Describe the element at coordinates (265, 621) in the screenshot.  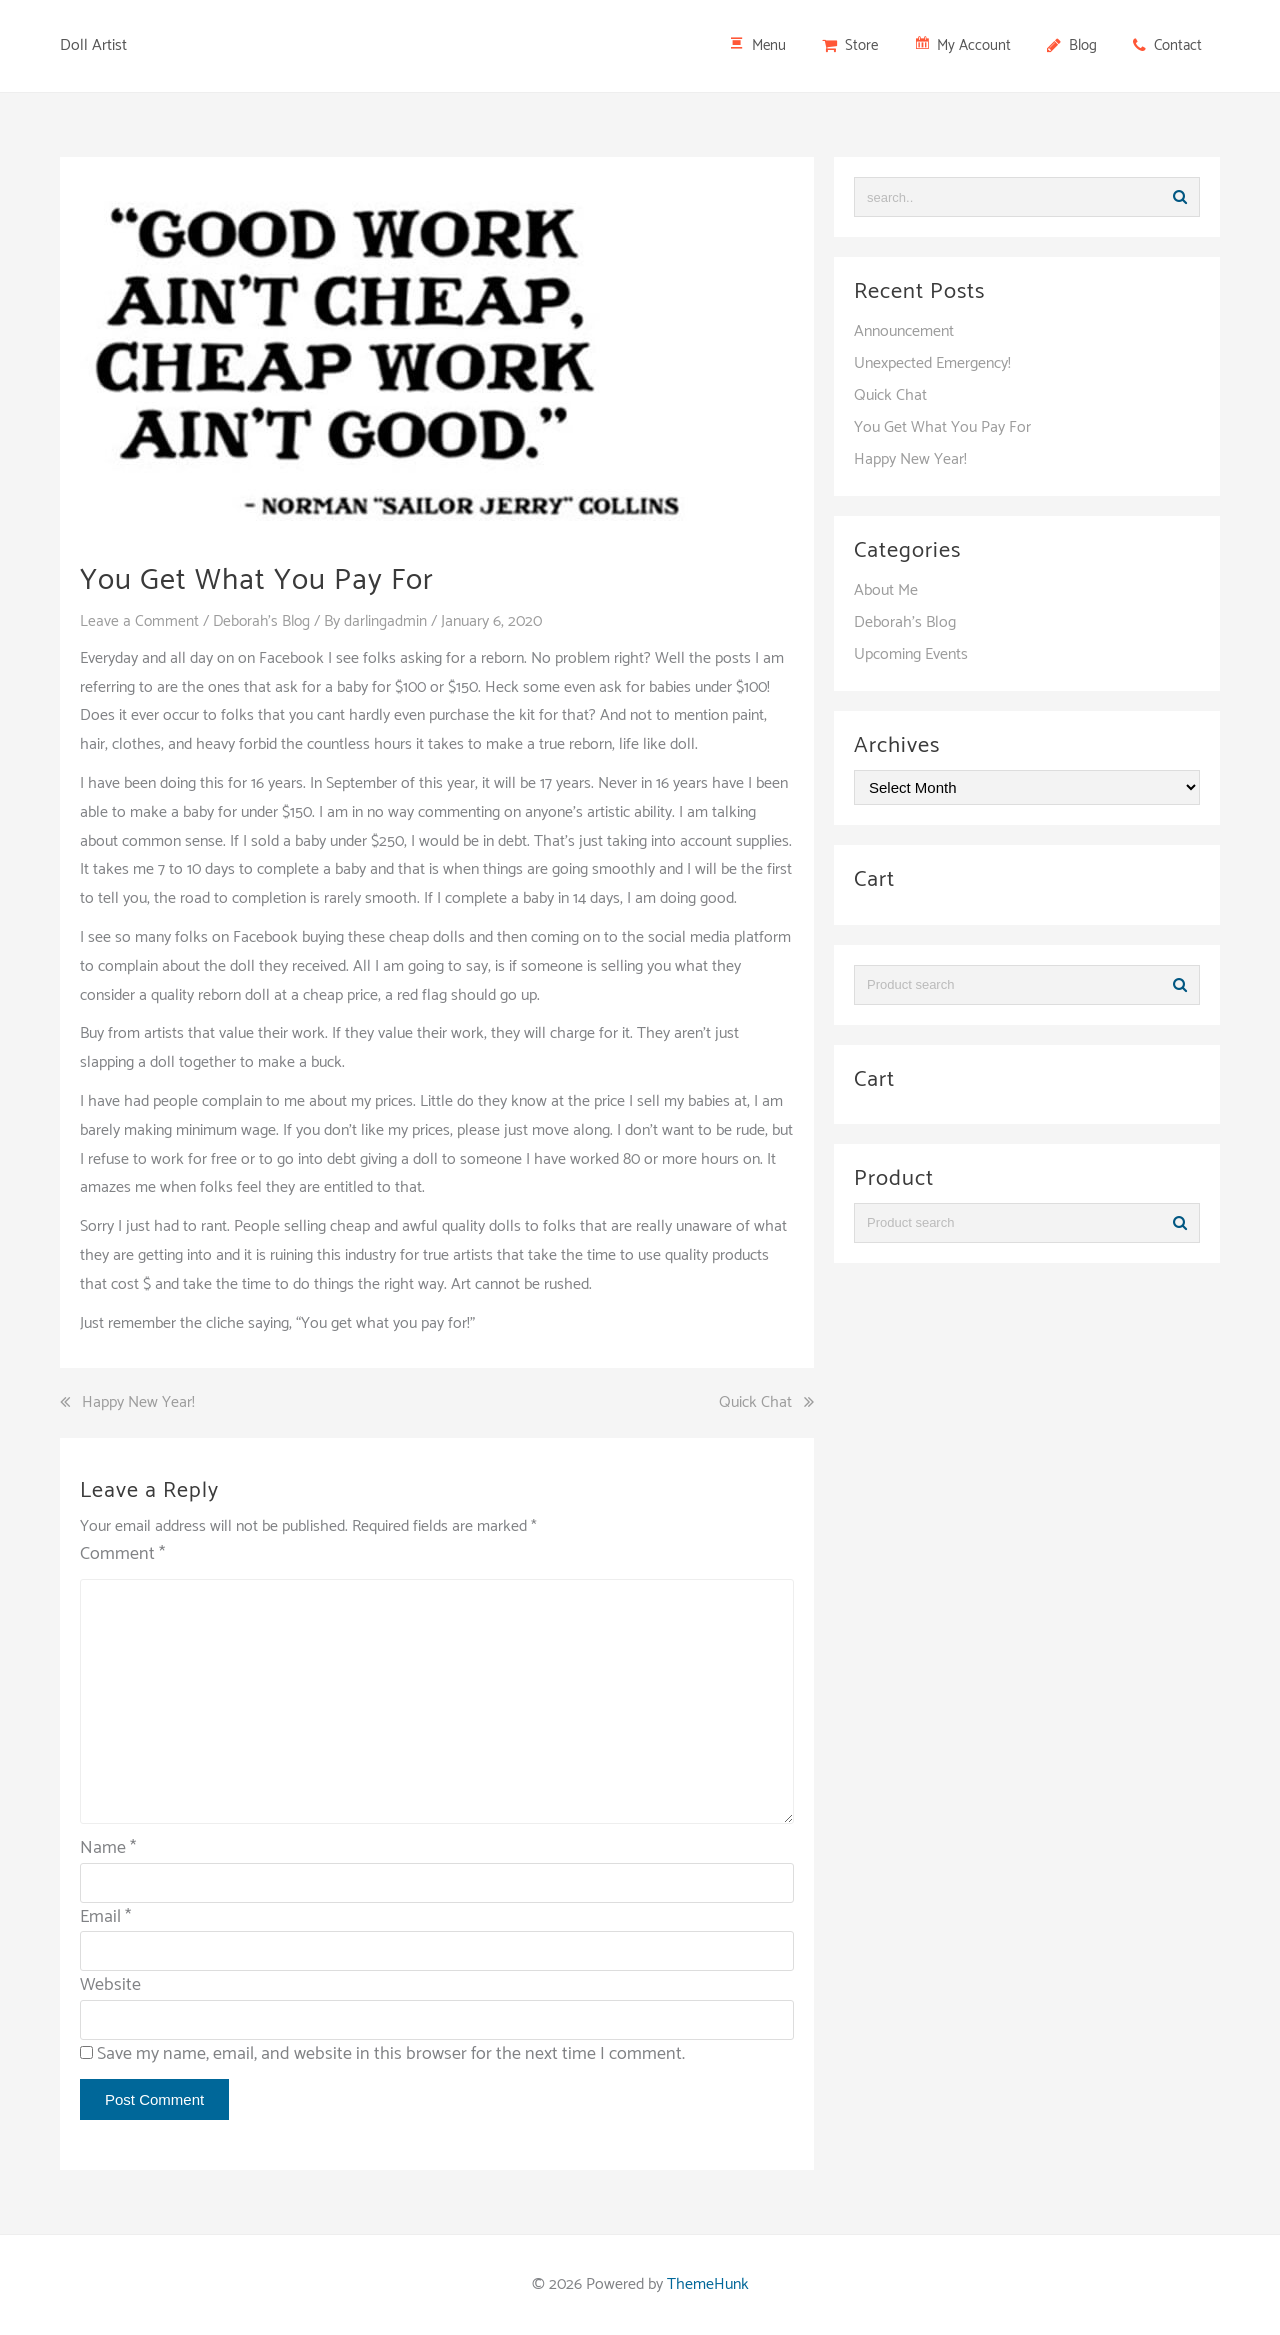
I see `Deborah's Blog` at that location.